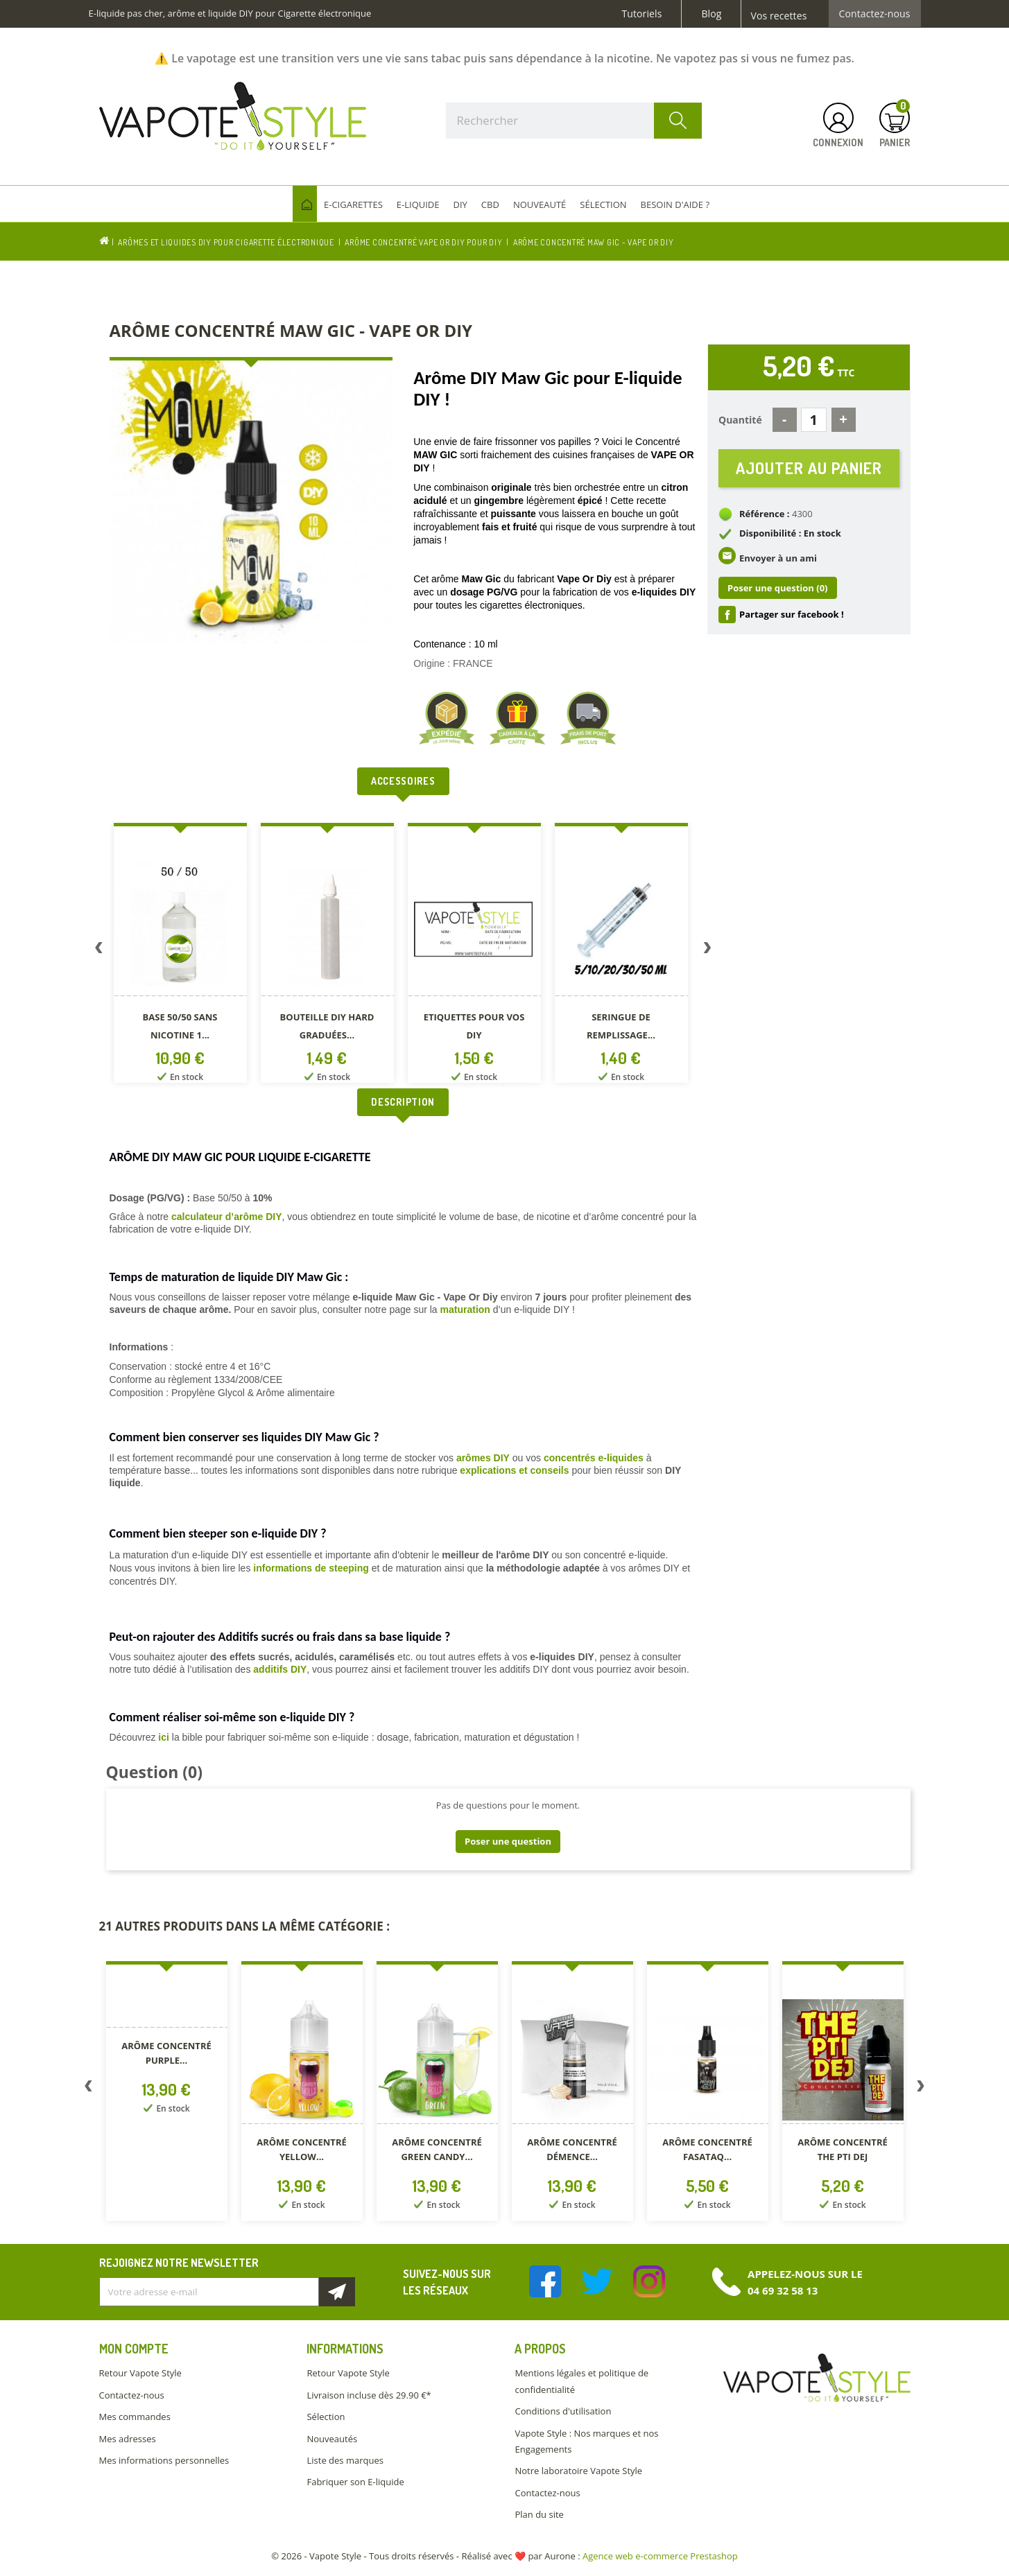 This screenshot has width=1009, height=2576. What do you see at coordinates (369, 2395) in the screenshot?
I see `Livraison incluse dès 29.90 €*` at bounding box center [369, 2395].